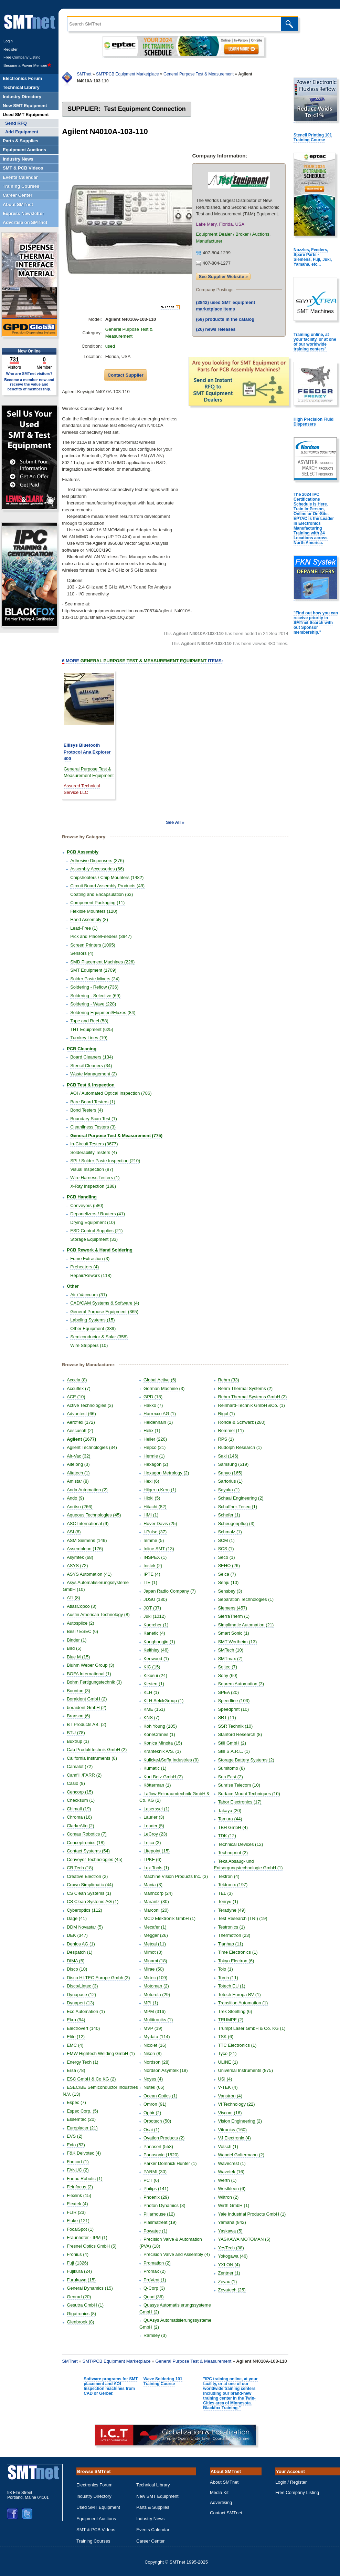 This screenshot has height=2576, width=340. I want to click on Philips (141), so click(156, 2188).